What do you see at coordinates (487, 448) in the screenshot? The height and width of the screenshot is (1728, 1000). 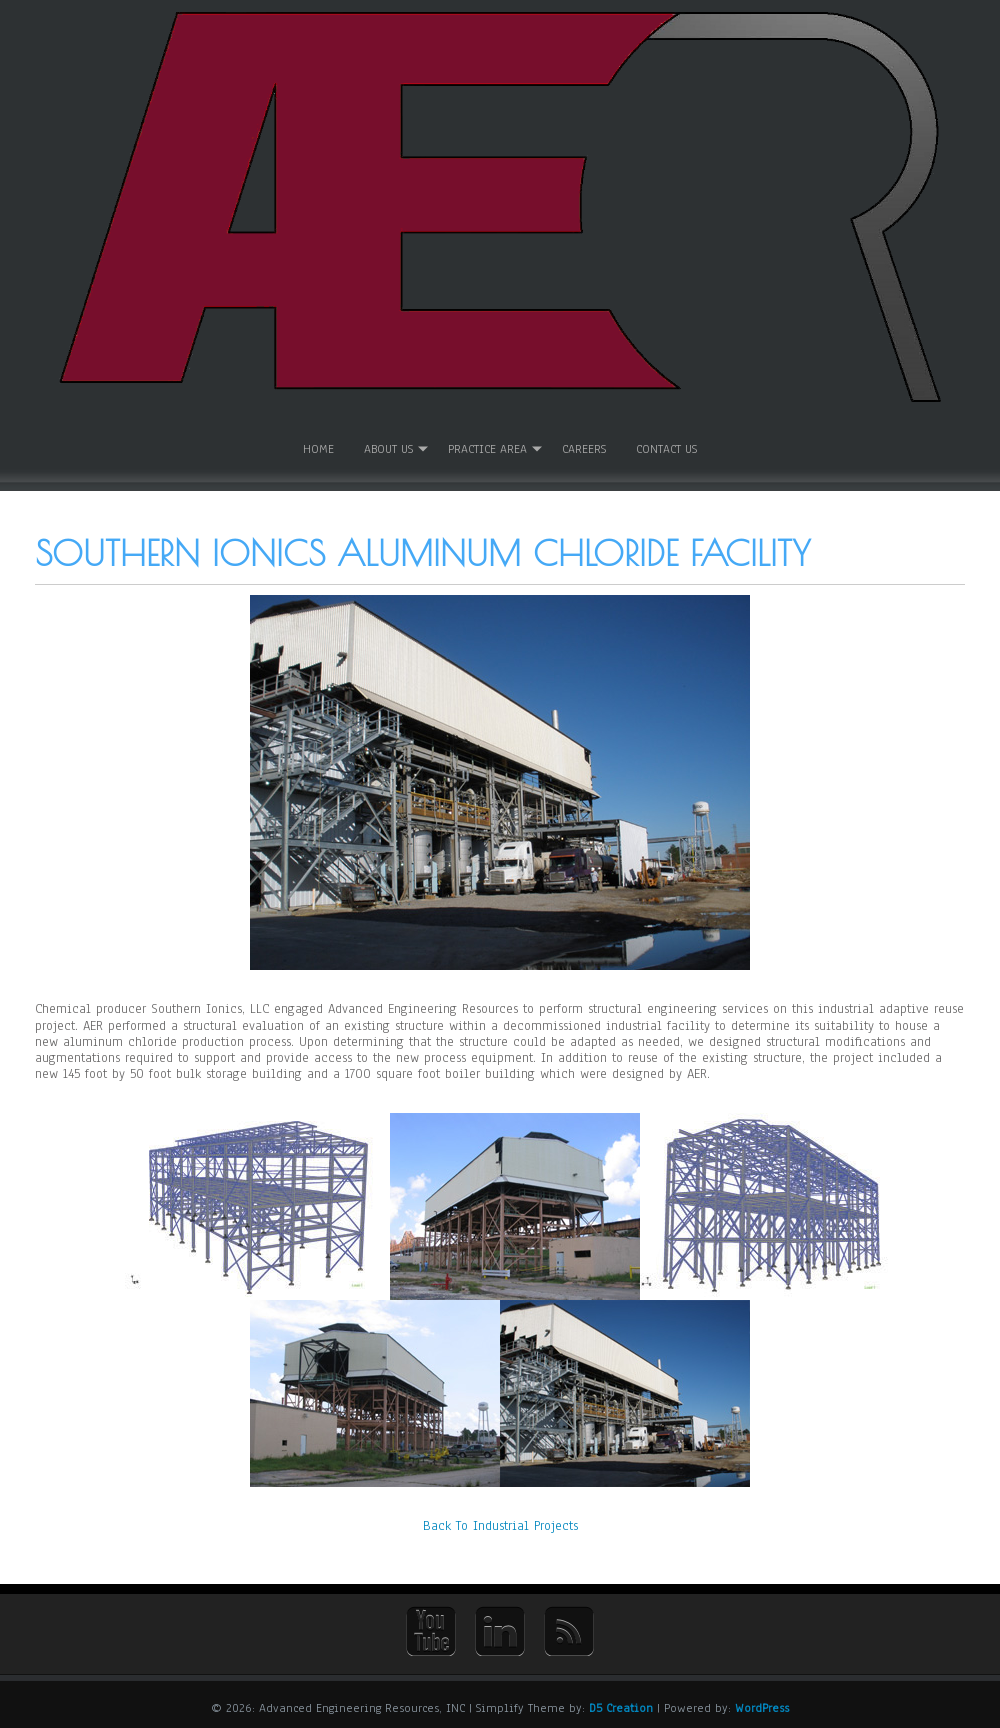 I see `Practice Area` at bounding box center [487, 448].